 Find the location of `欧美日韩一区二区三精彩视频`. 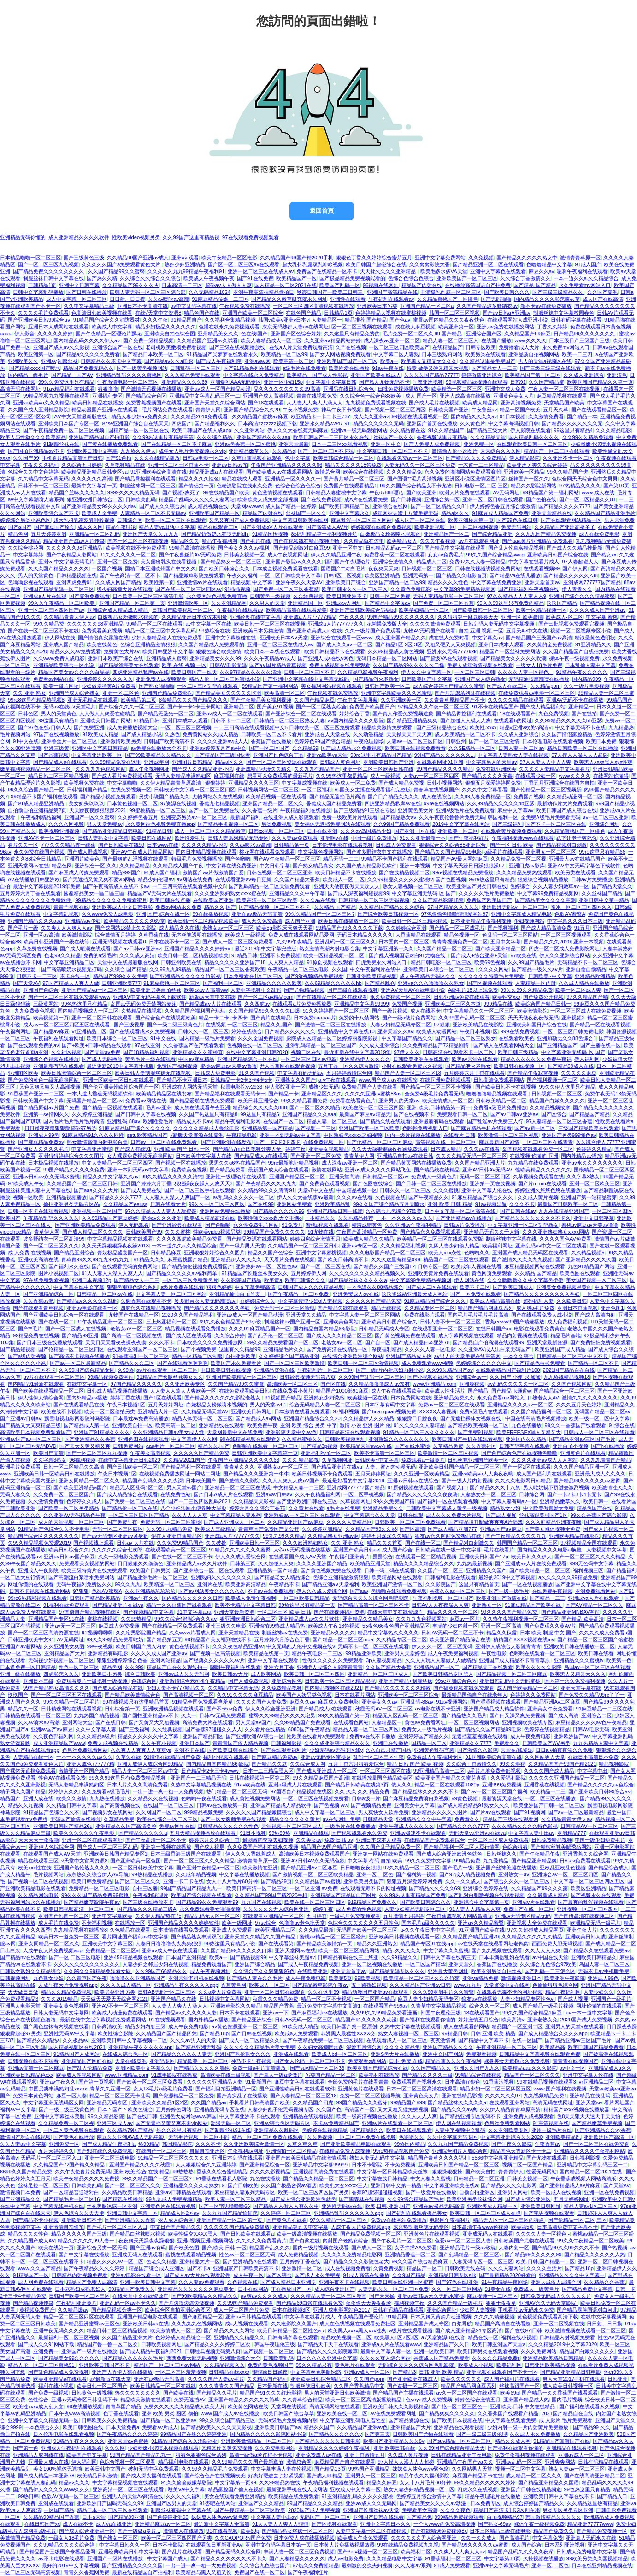

欧美日韩一区二区三精彩视频 is located at coordinates (415, 921).